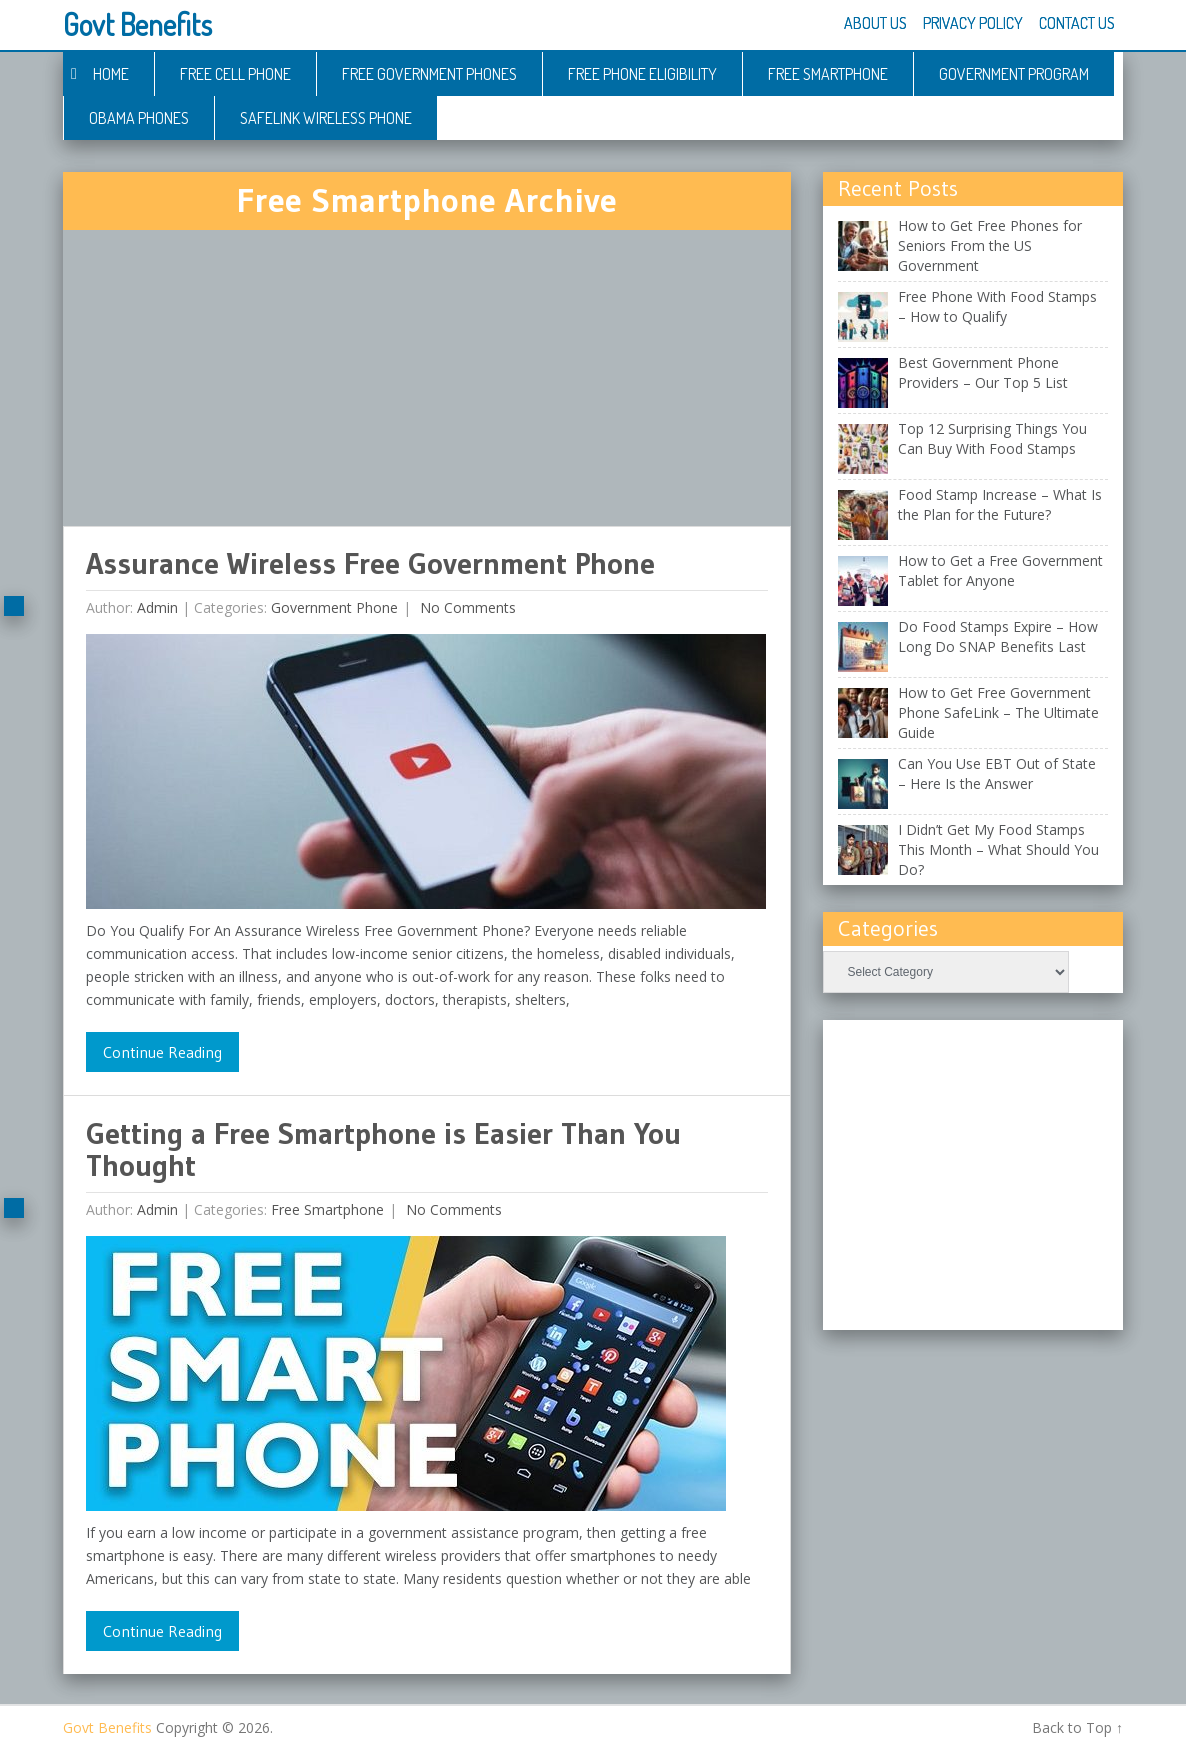 The width and height of the screenshot is (1186, 1749). What do you see at coordinates (139, 118) in the screenshot?
I see `Obama Phones` at bounding box center [139, 118].